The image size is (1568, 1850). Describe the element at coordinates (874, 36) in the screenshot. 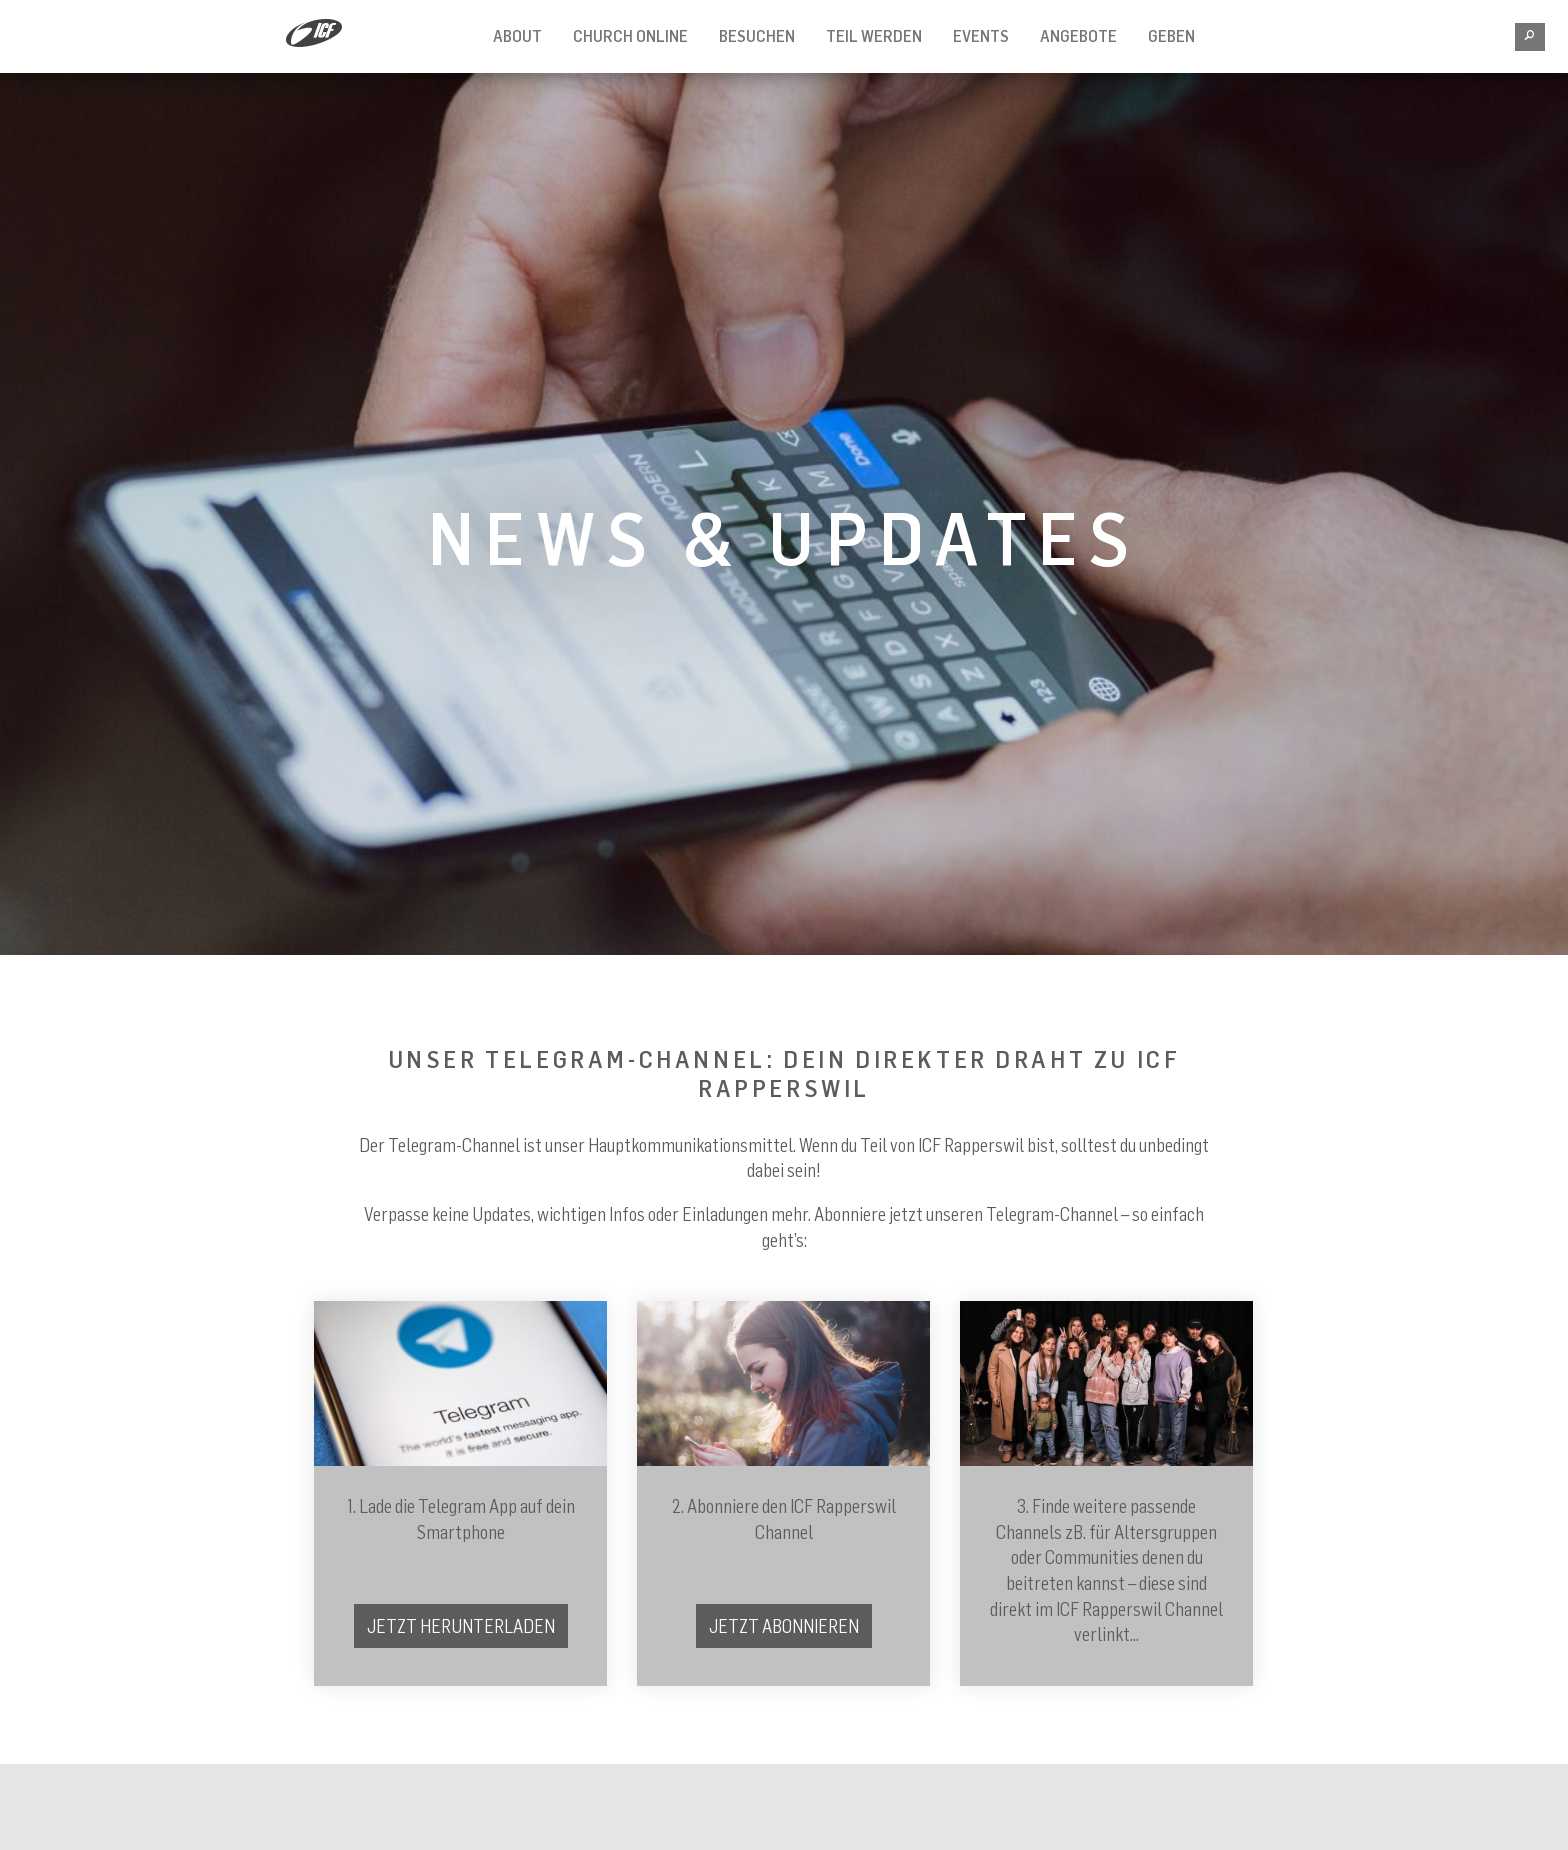

I see `TEIL WERDEN` at that location.